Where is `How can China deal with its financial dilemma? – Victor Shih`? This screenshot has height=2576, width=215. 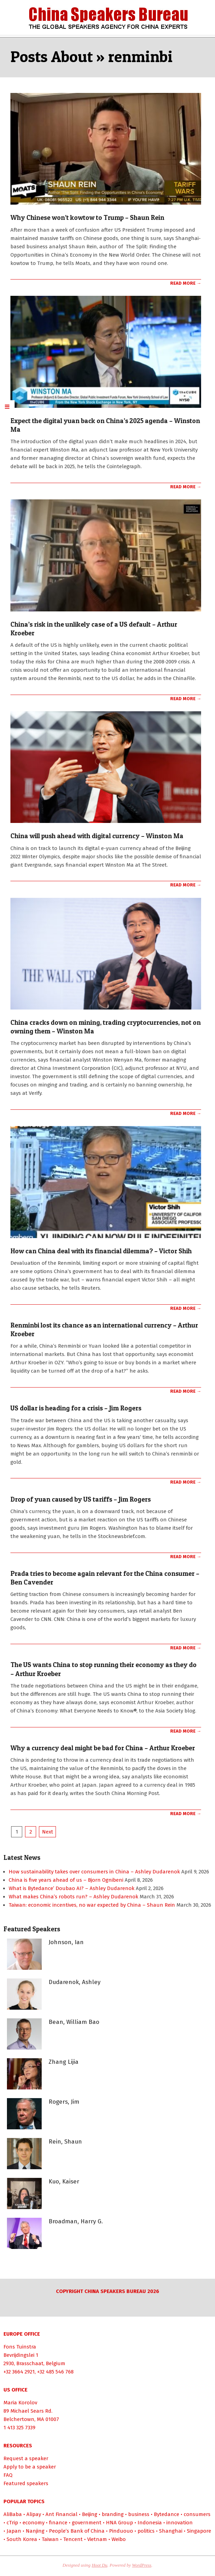 How can China deal with its financial dilemma? – Victor Shih is located at coordinates (101, 1251).